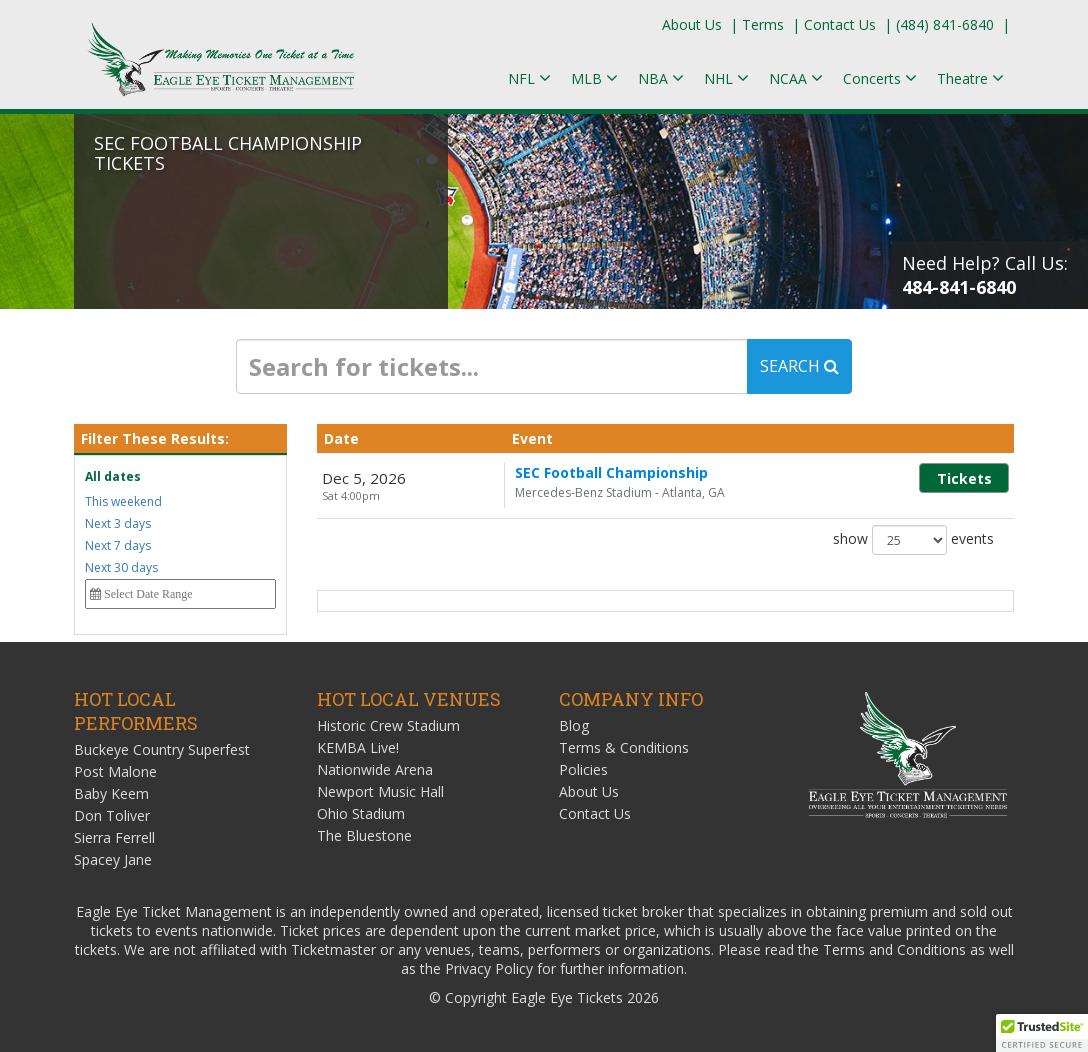  Describe the element at coordinates (118, 545) in the screenshot. I see `Next 7 days` at that location.